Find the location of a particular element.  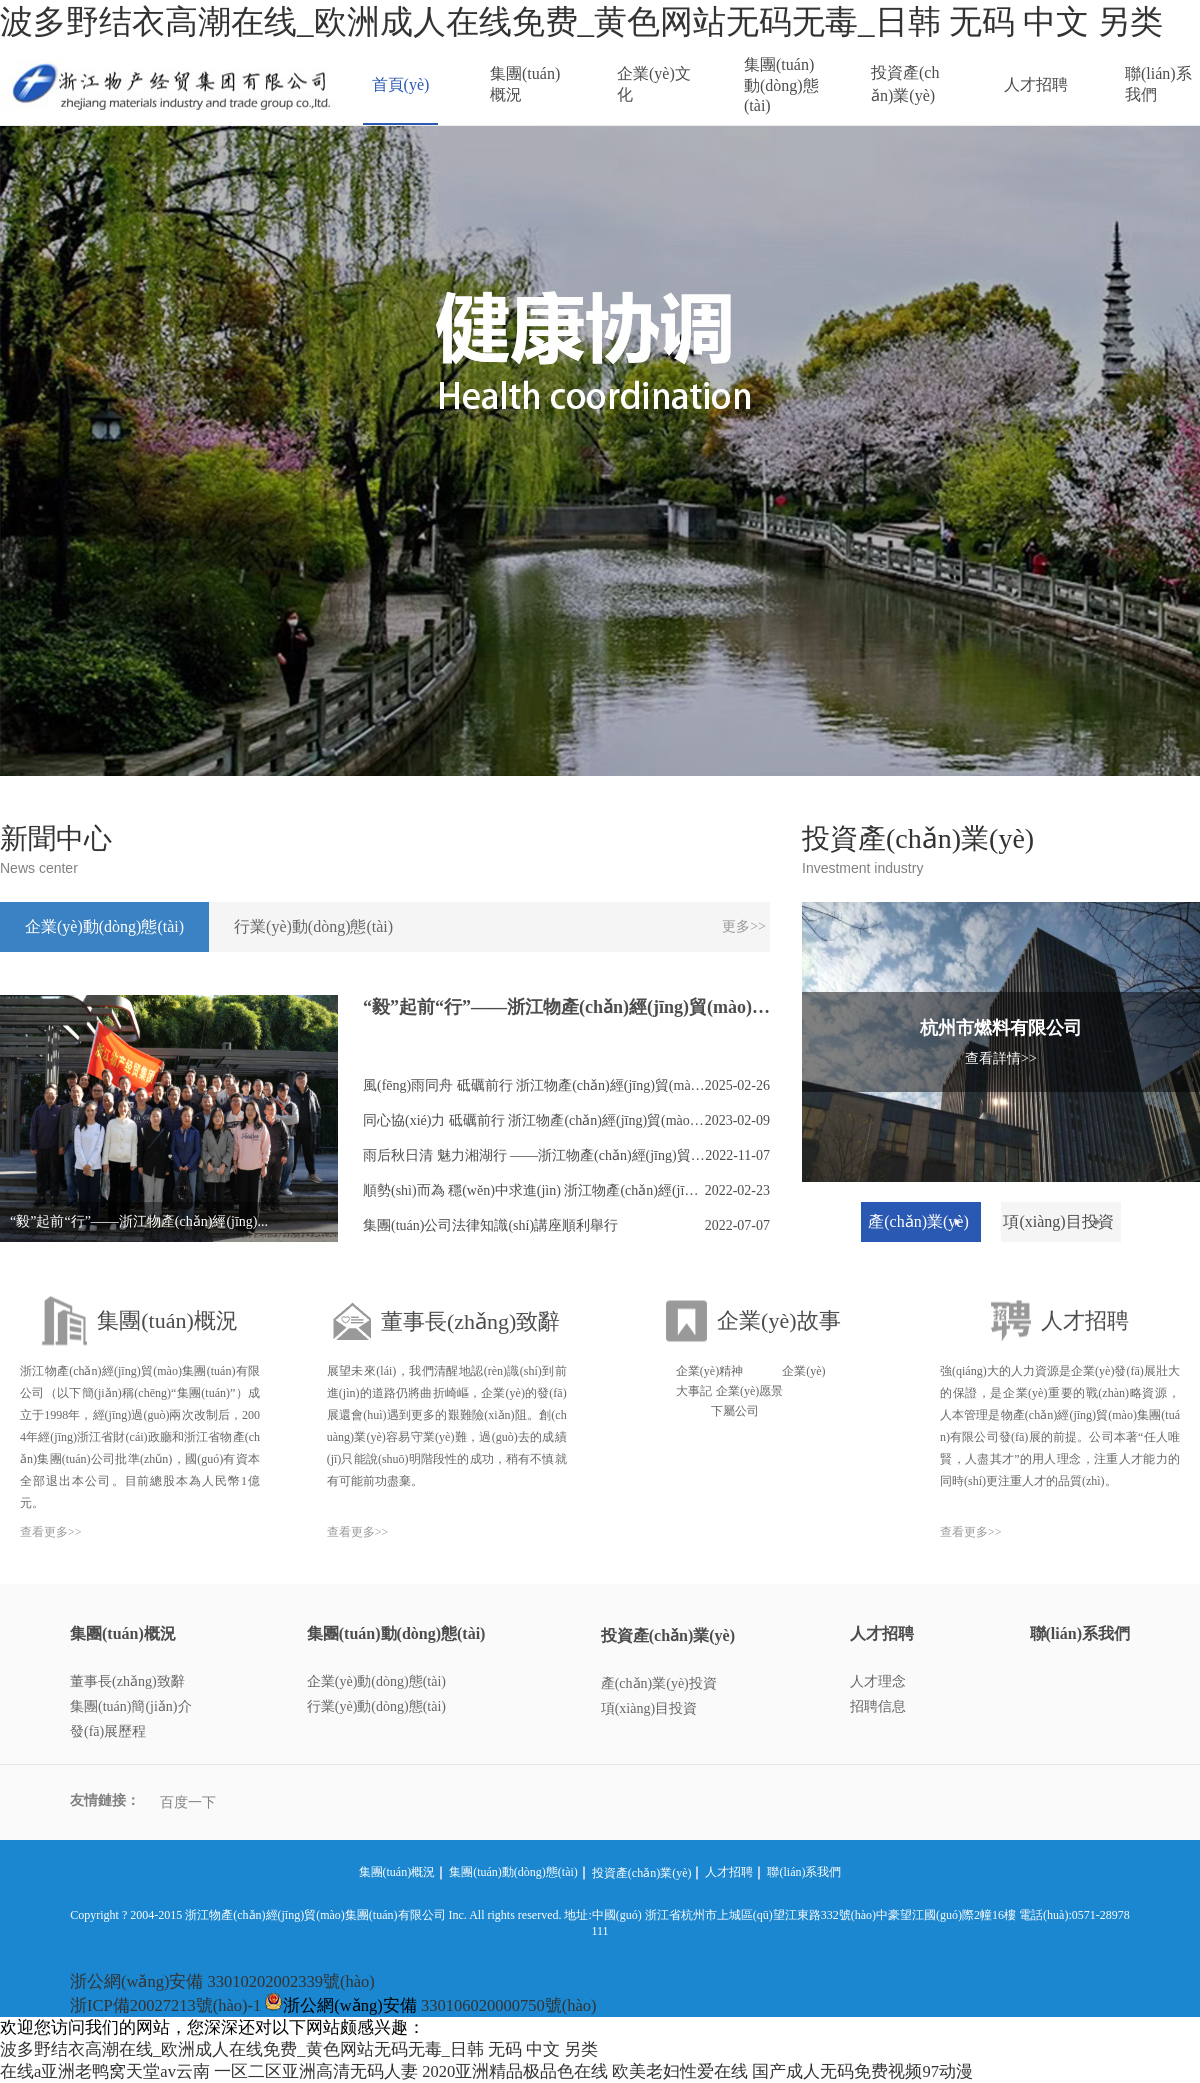

浙ICP備20027213號(hào)-1 is located at coordinates (165, 2005).